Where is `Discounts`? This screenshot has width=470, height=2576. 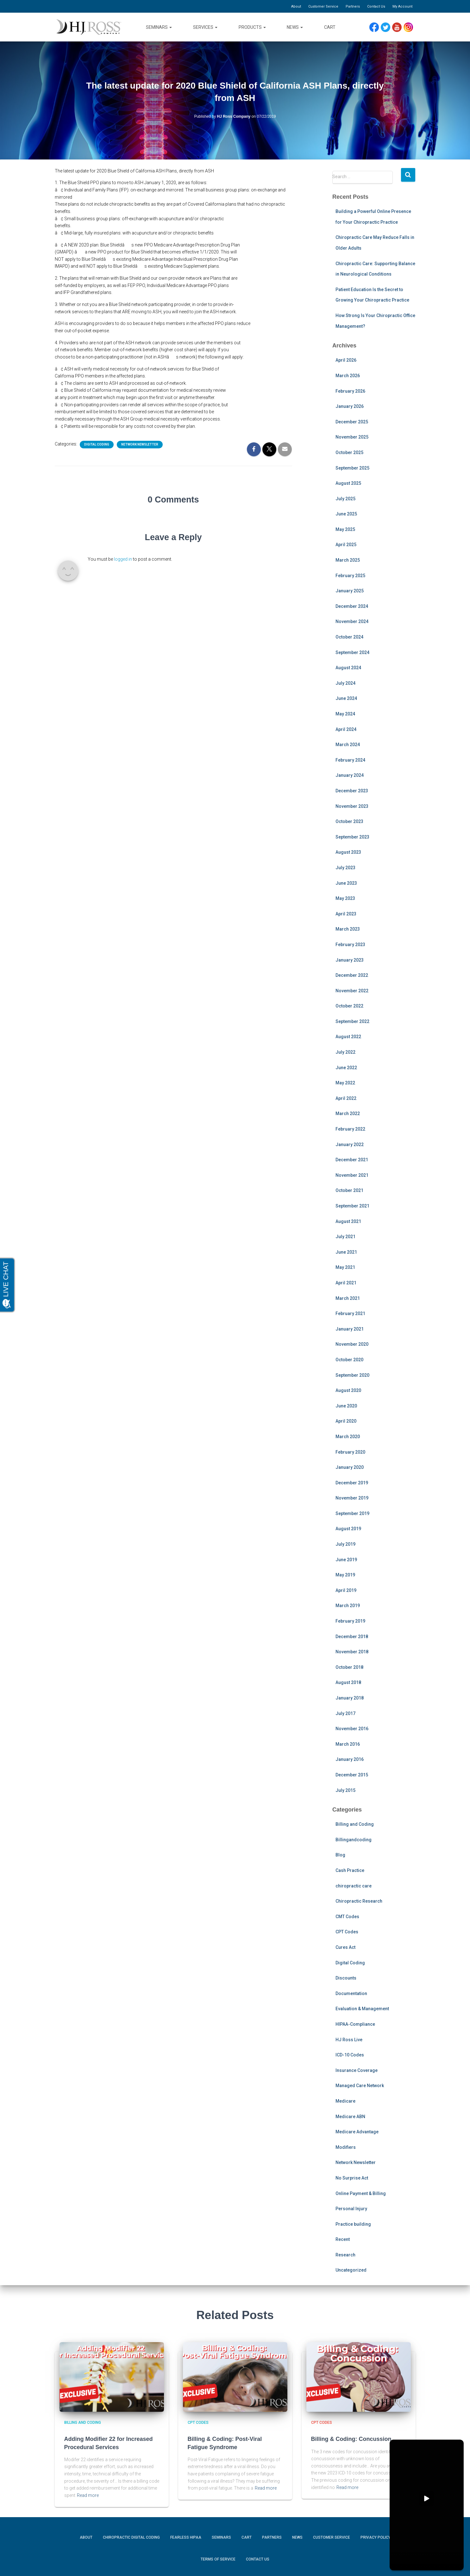
Discounts is located at coordinates (345, 1977).